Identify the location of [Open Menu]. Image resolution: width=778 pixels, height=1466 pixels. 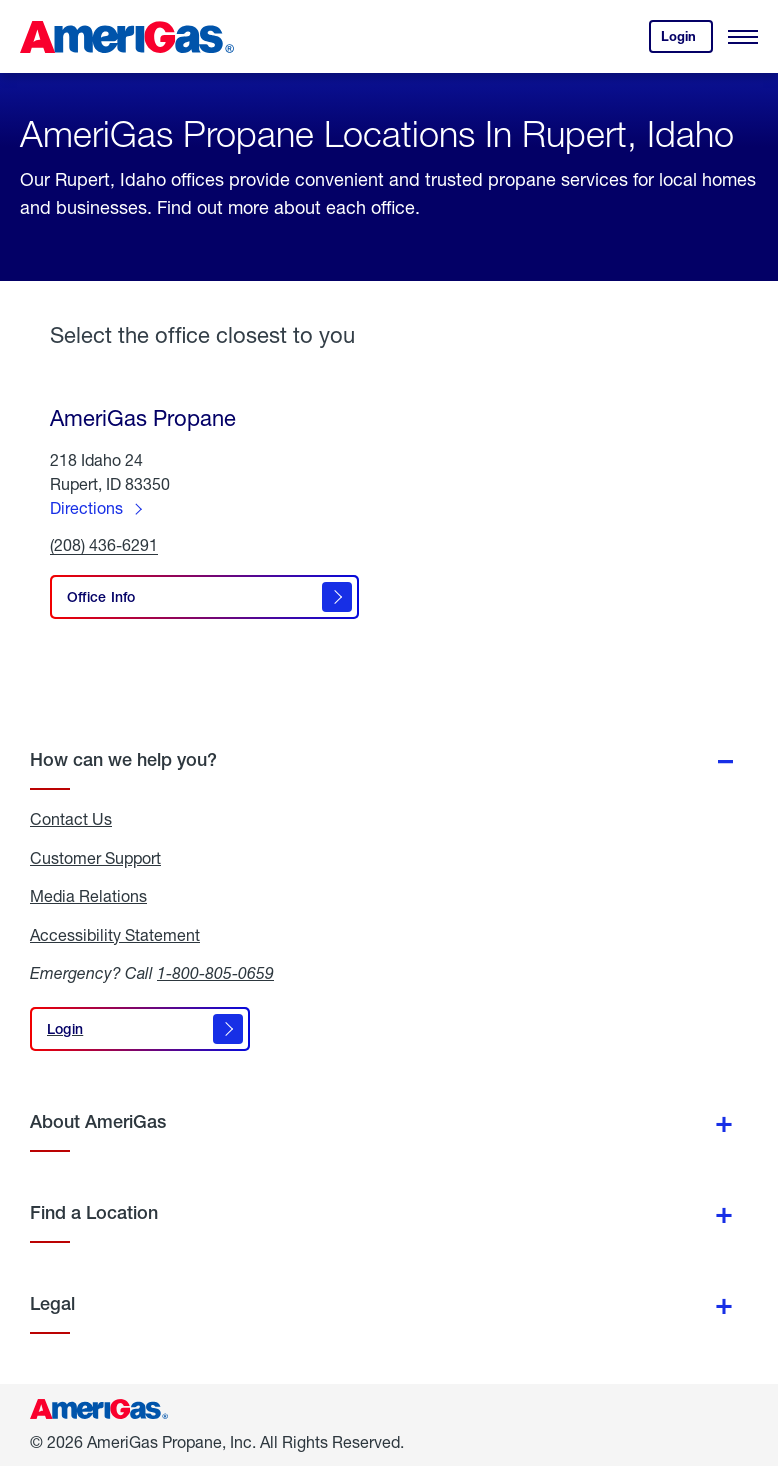
(743, 37).